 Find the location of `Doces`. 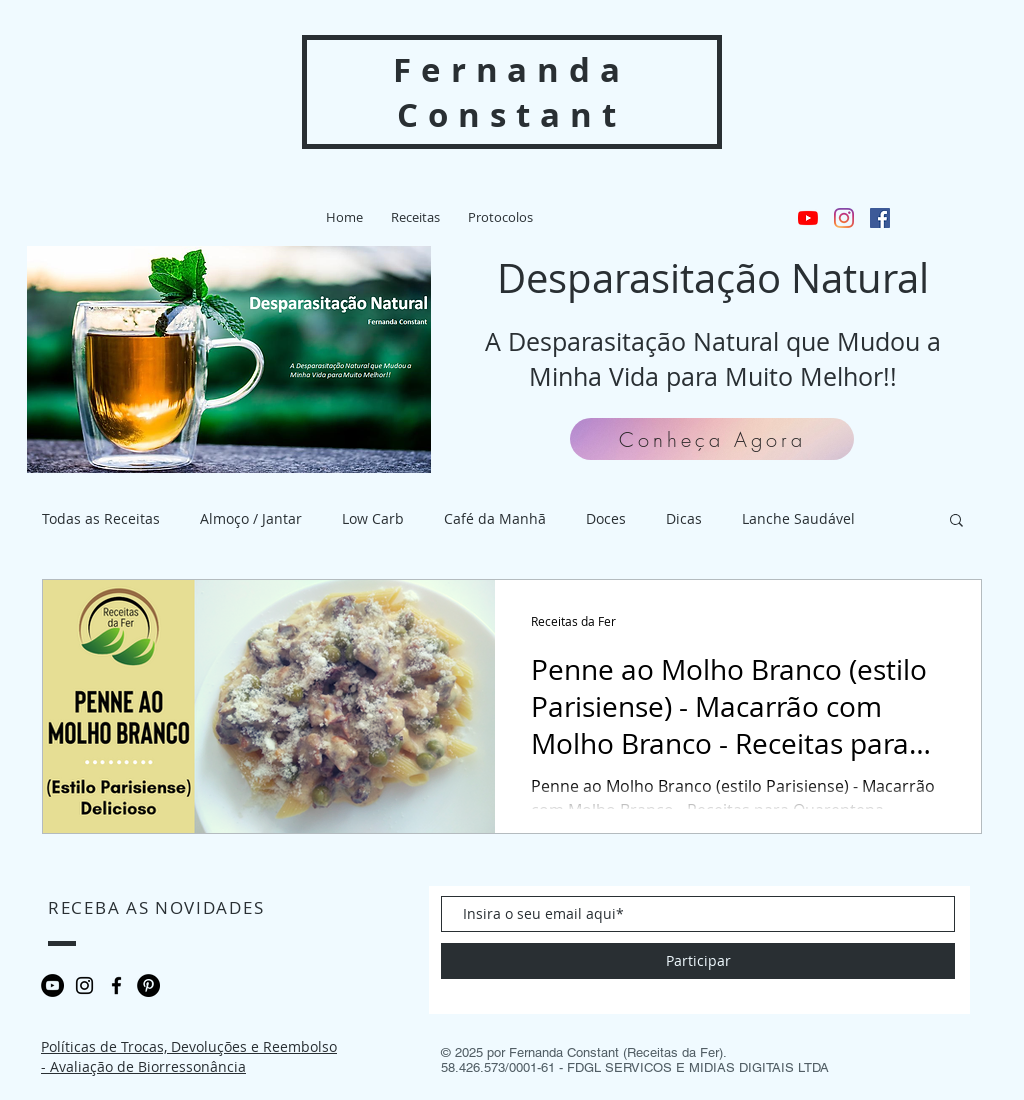

Doces is located at coordinates (606, 518).